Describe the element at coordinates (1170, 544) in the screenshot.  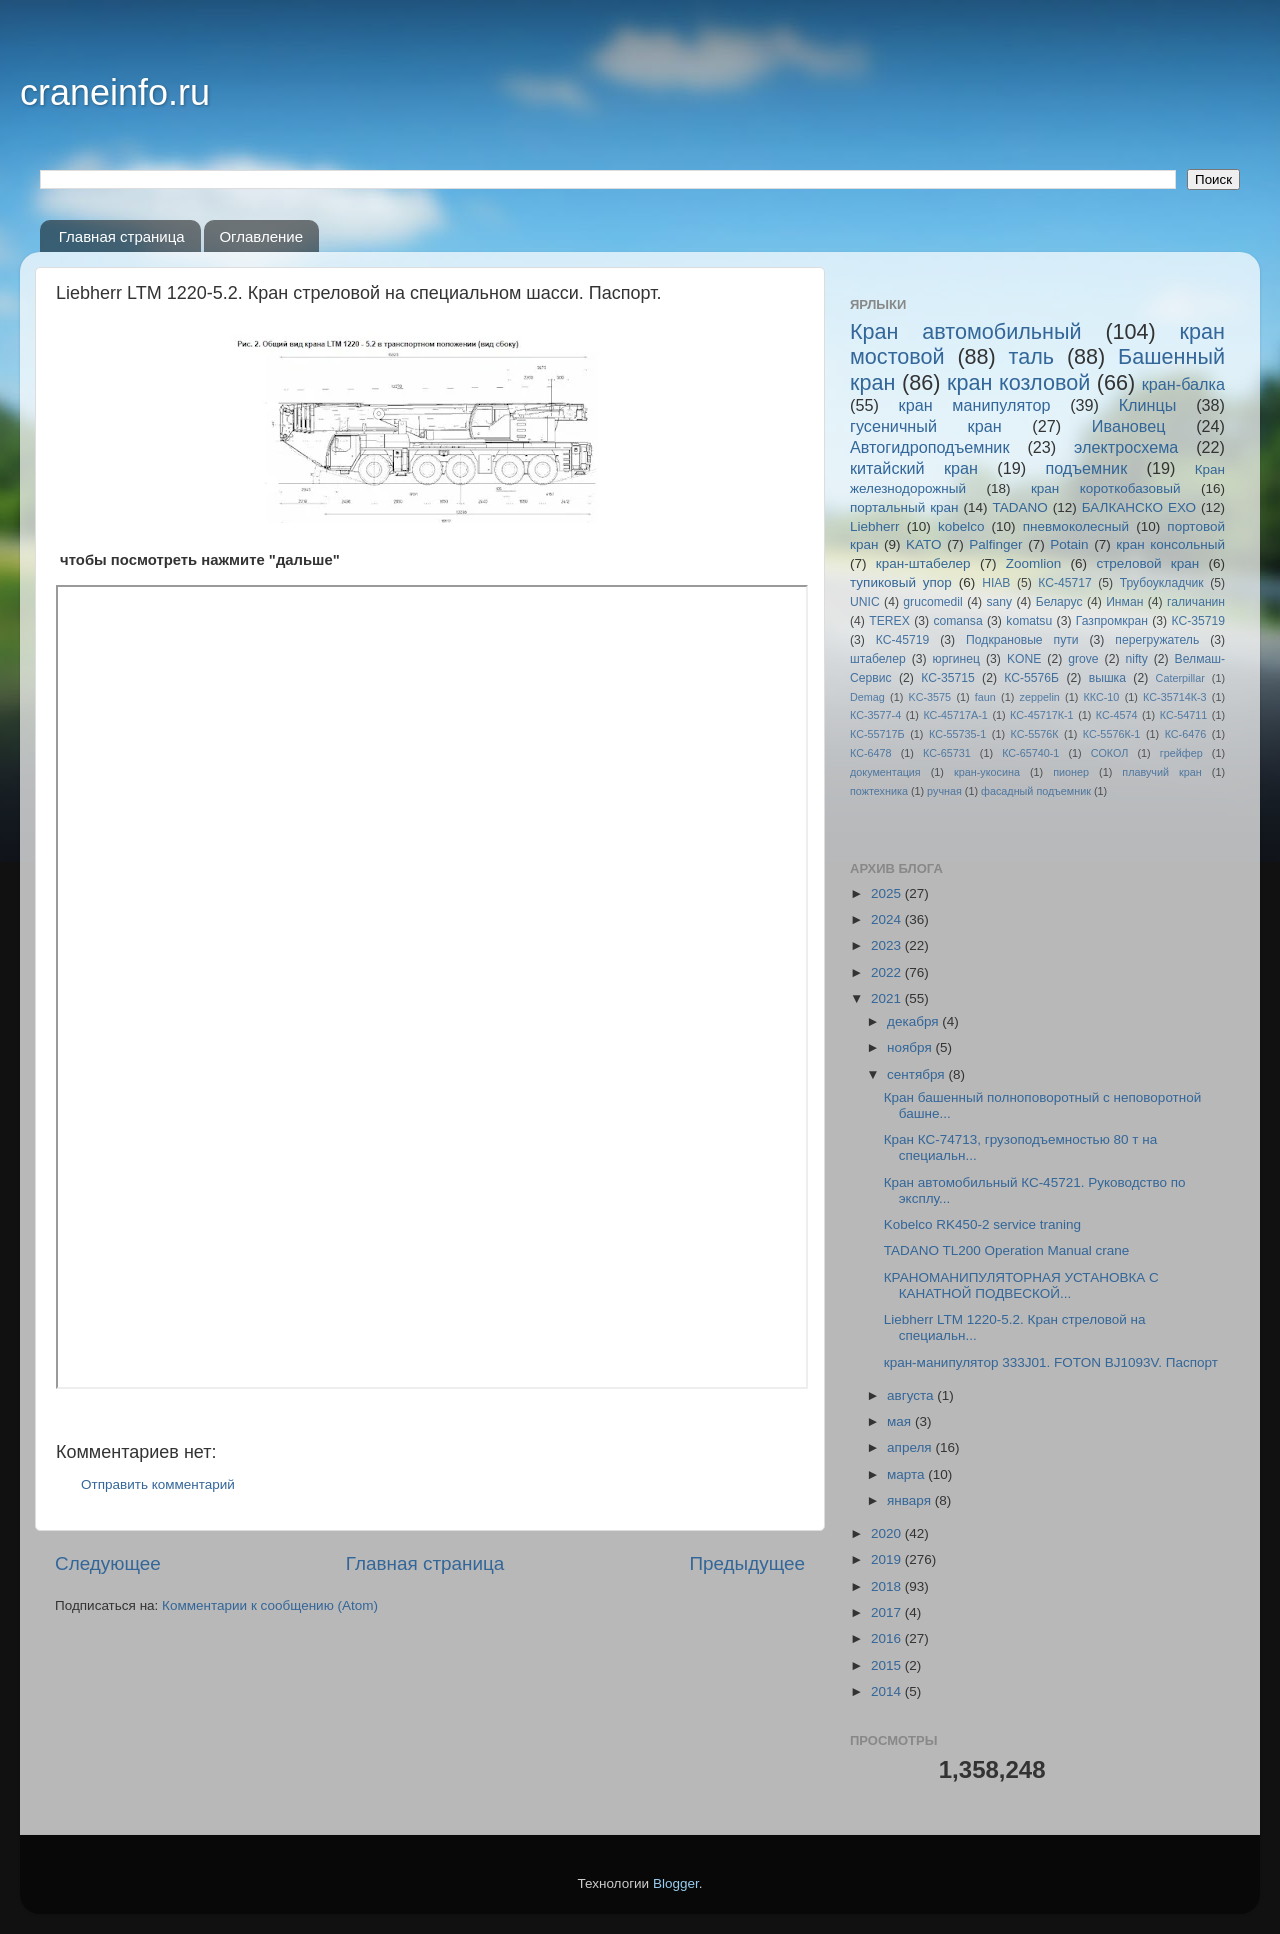
I see `кран консольный` at that location.